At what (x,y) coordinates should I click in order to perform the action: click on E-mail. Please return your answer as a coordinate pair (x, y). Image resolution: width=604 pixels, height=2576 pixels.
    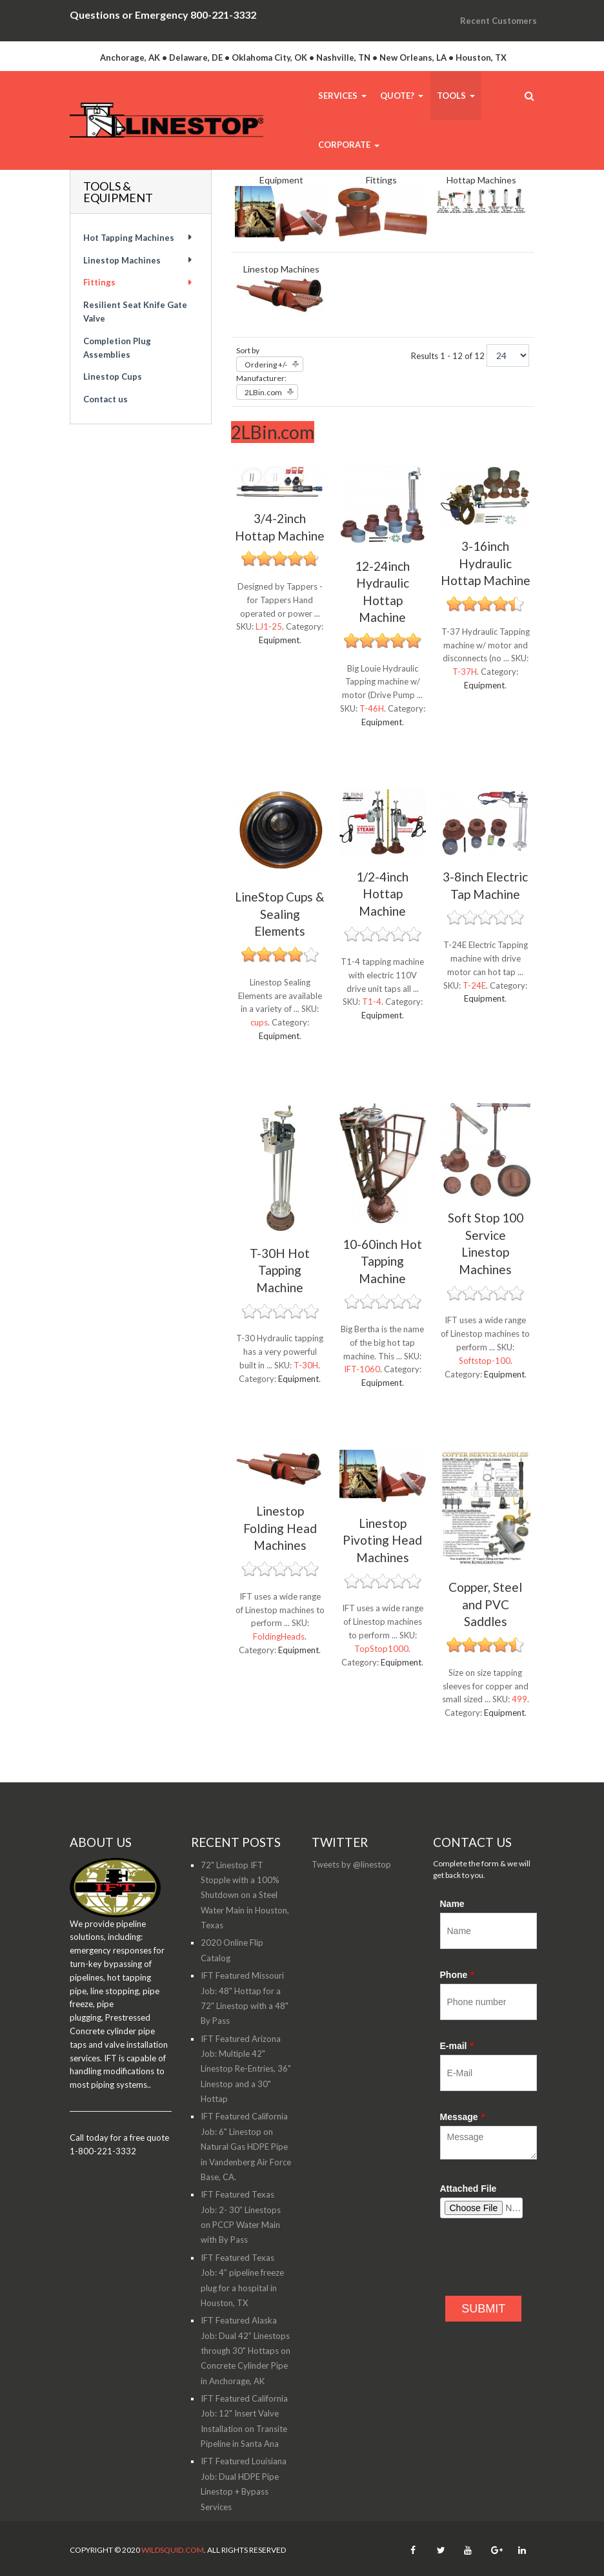
    Looking at the image, I should click on (457, 2046).